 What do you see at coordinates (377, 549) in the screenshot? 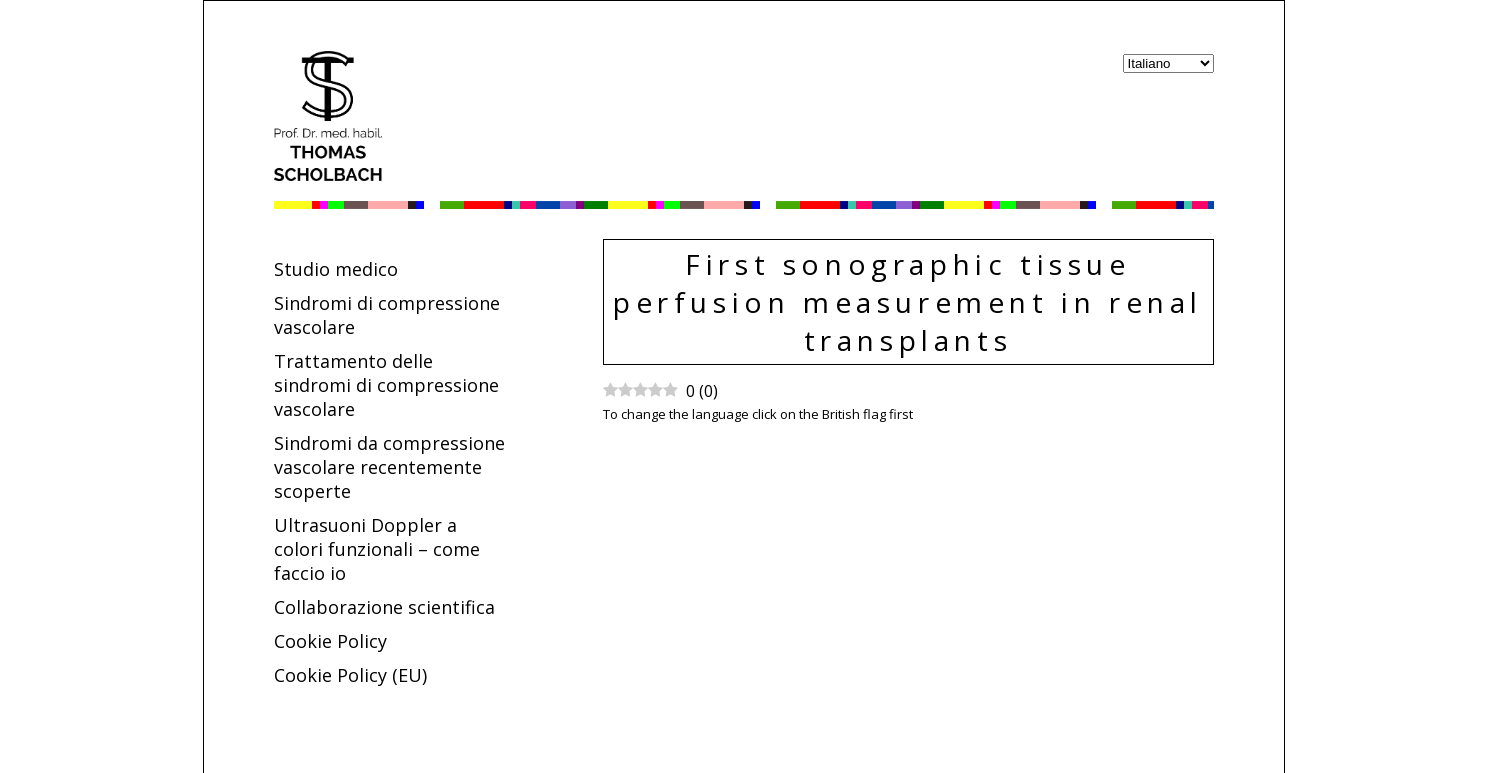
I see `Ultrasuoni Doppler a colori funzionali – come faccio io` at bounding box center [377, 549].